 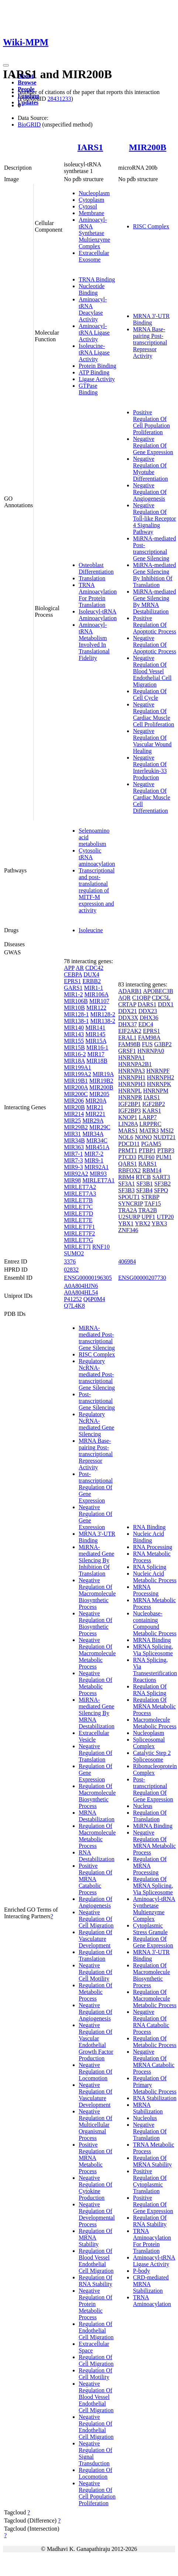 What do you see at coordinates (127, 1024) in the screenshot?
I see `DHX37` at bounding box center [127, 1024].